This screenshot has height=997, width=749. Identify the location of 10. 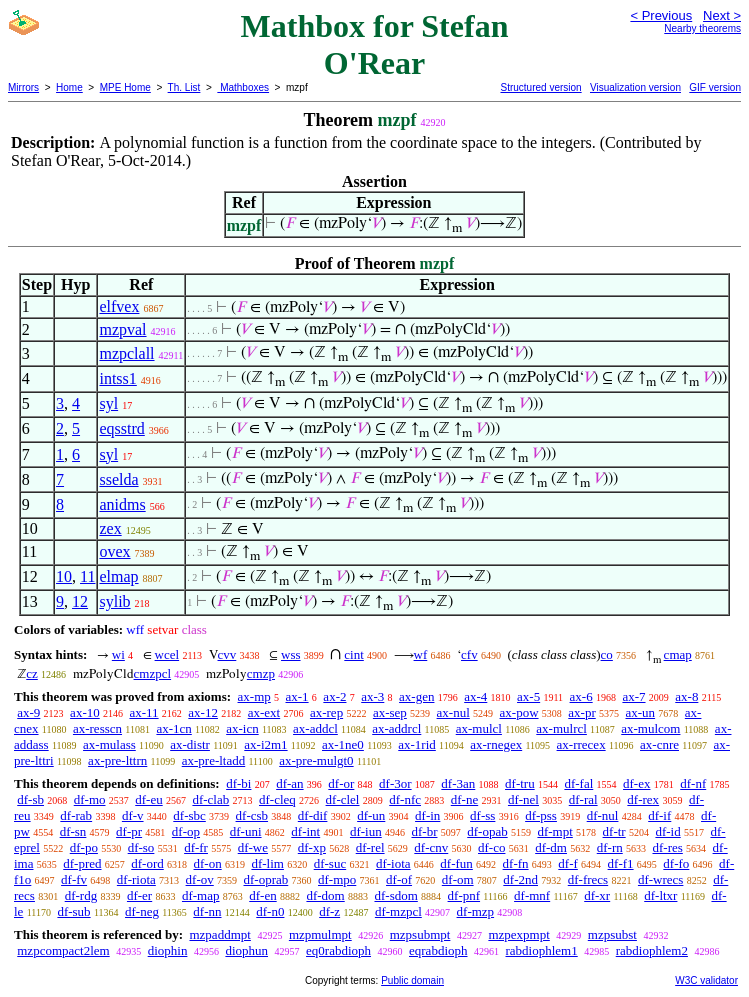
(64, 576).